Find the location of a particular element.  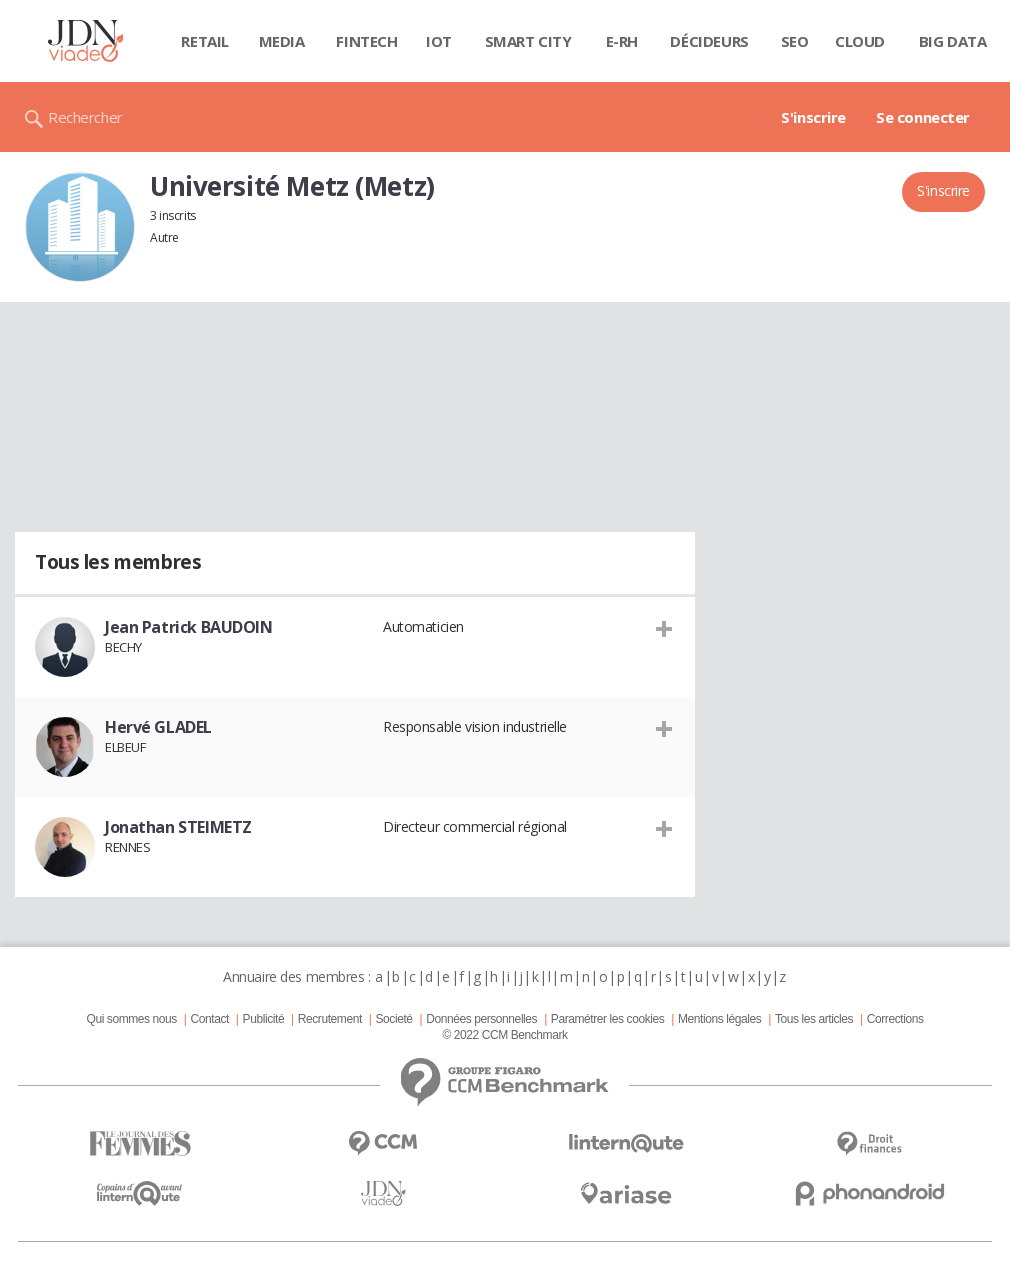

Paramétrer les cookies is located at coordinates (607, 1019).